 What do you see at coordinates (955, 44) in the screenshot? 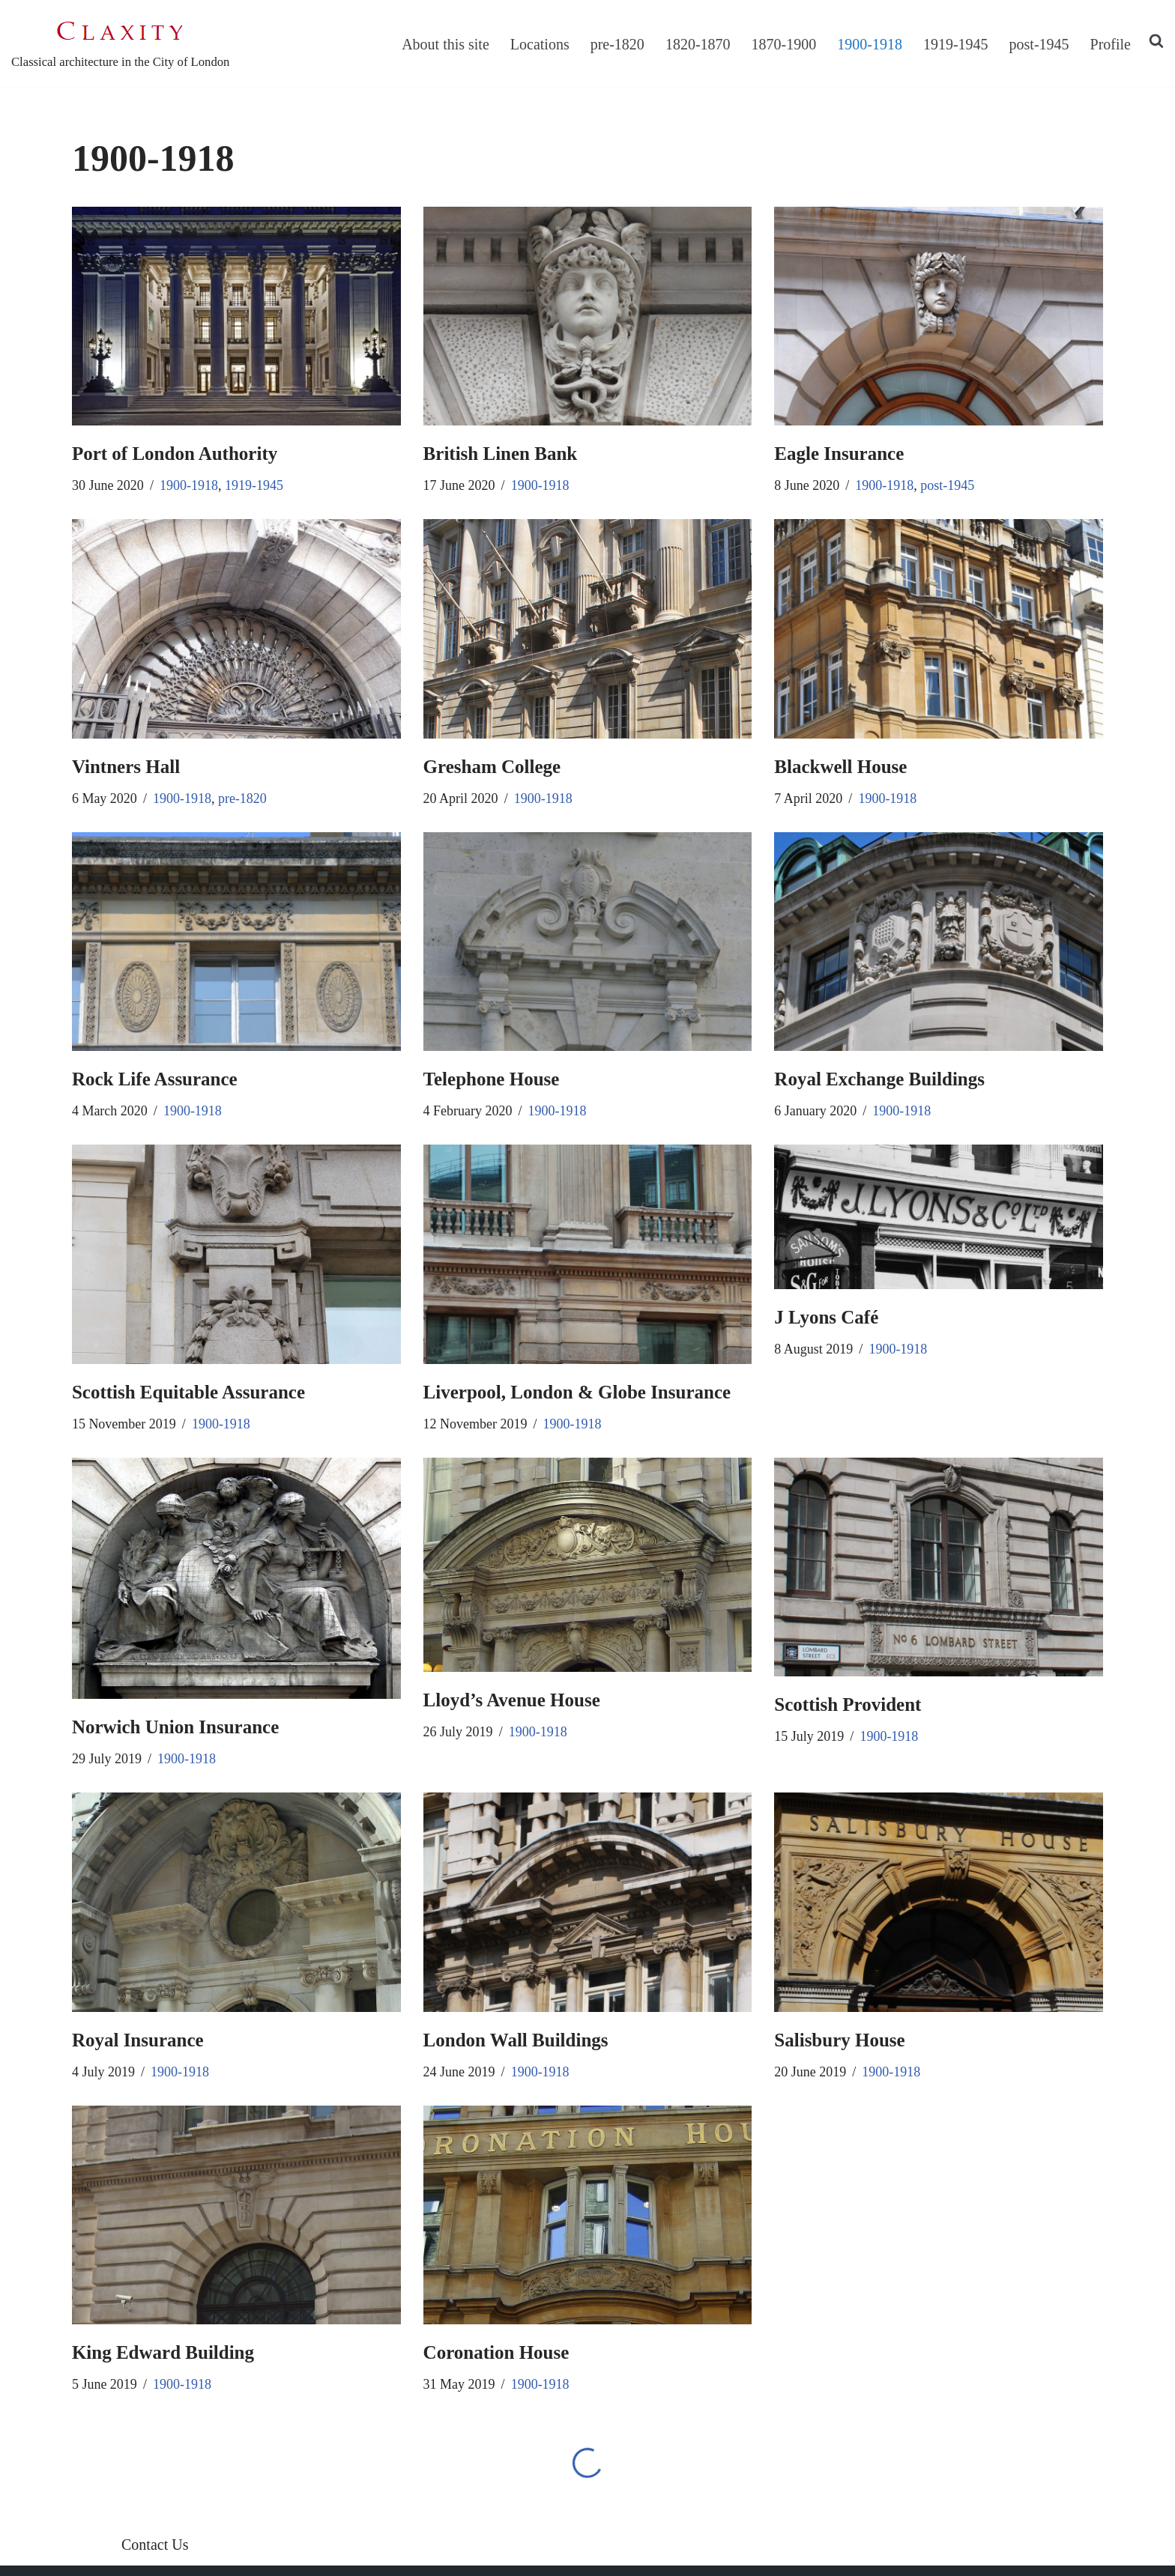
I see `1919-1945` at bounding box center [955, 44].